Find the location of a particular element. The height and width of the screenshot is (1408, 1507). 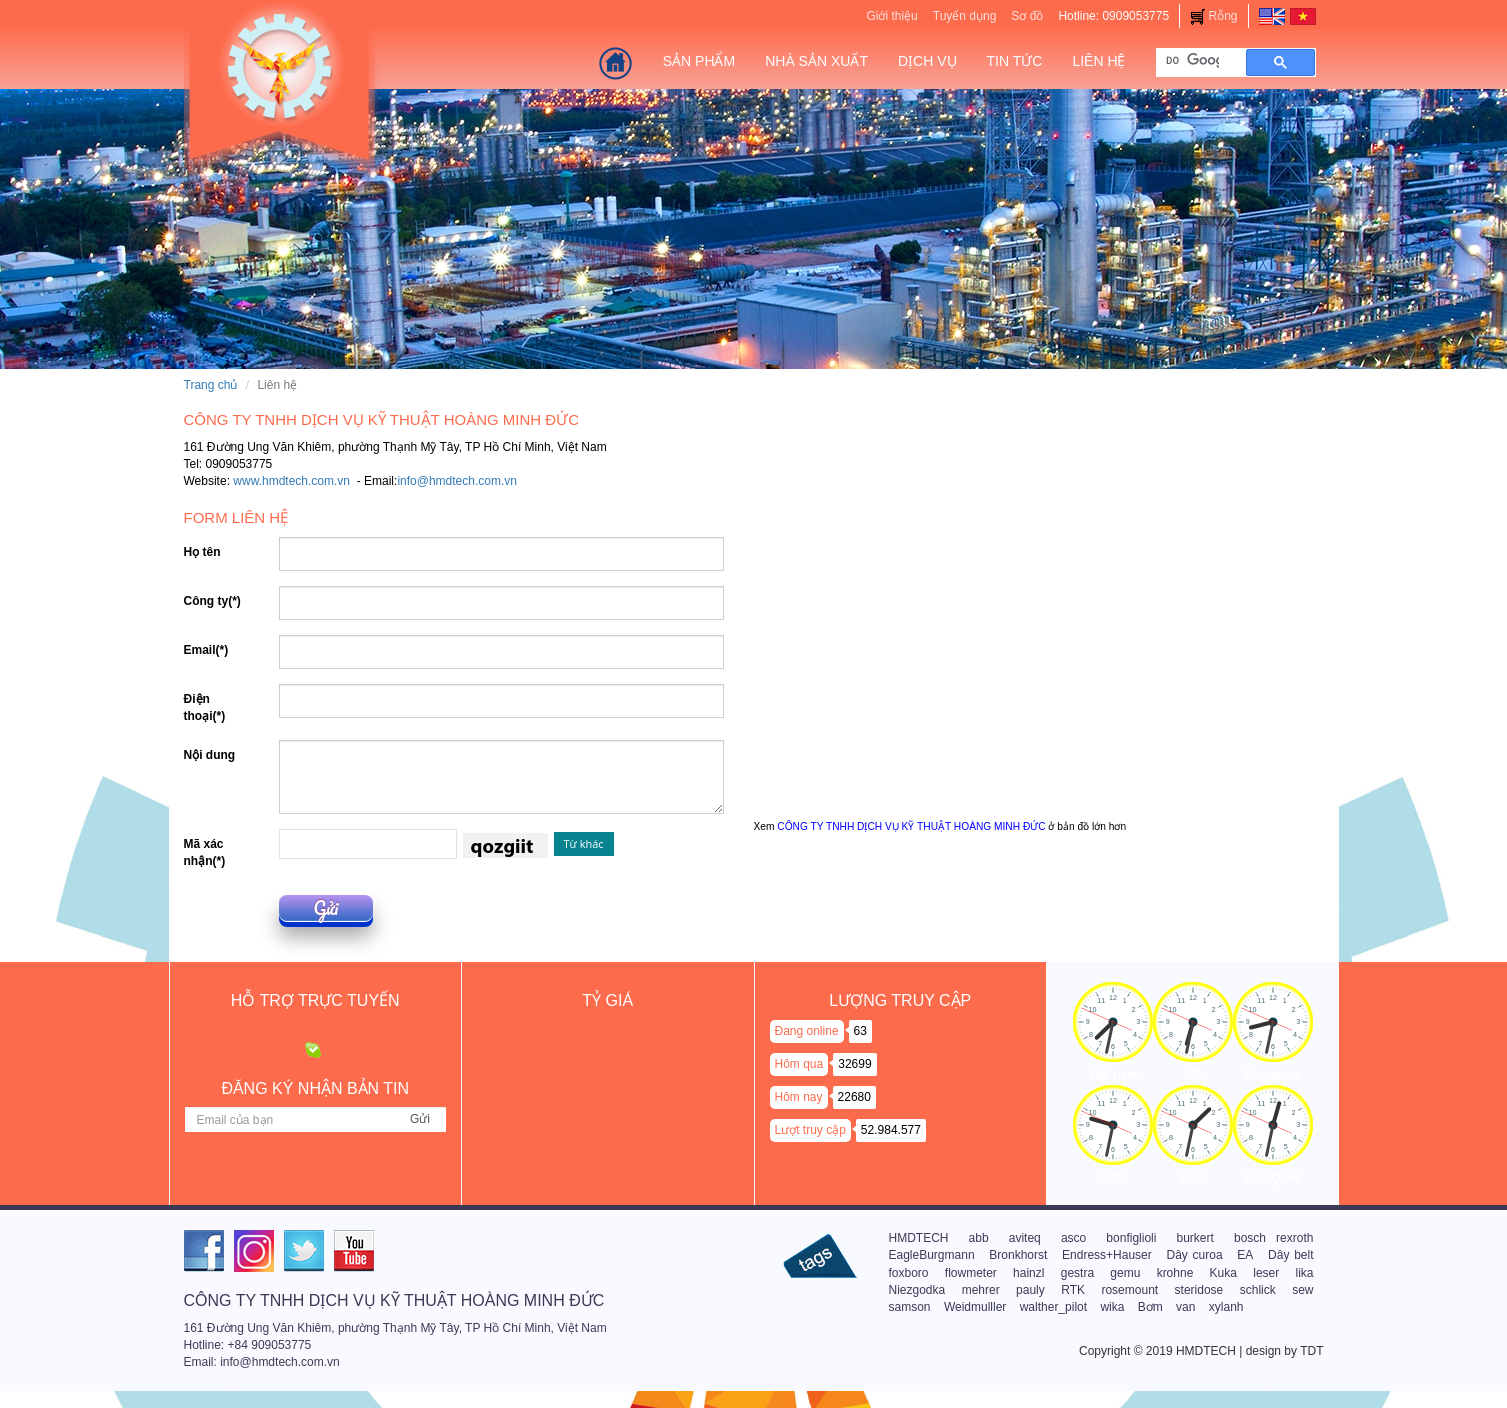

Bơm is located at coordinates (1150, 1307).